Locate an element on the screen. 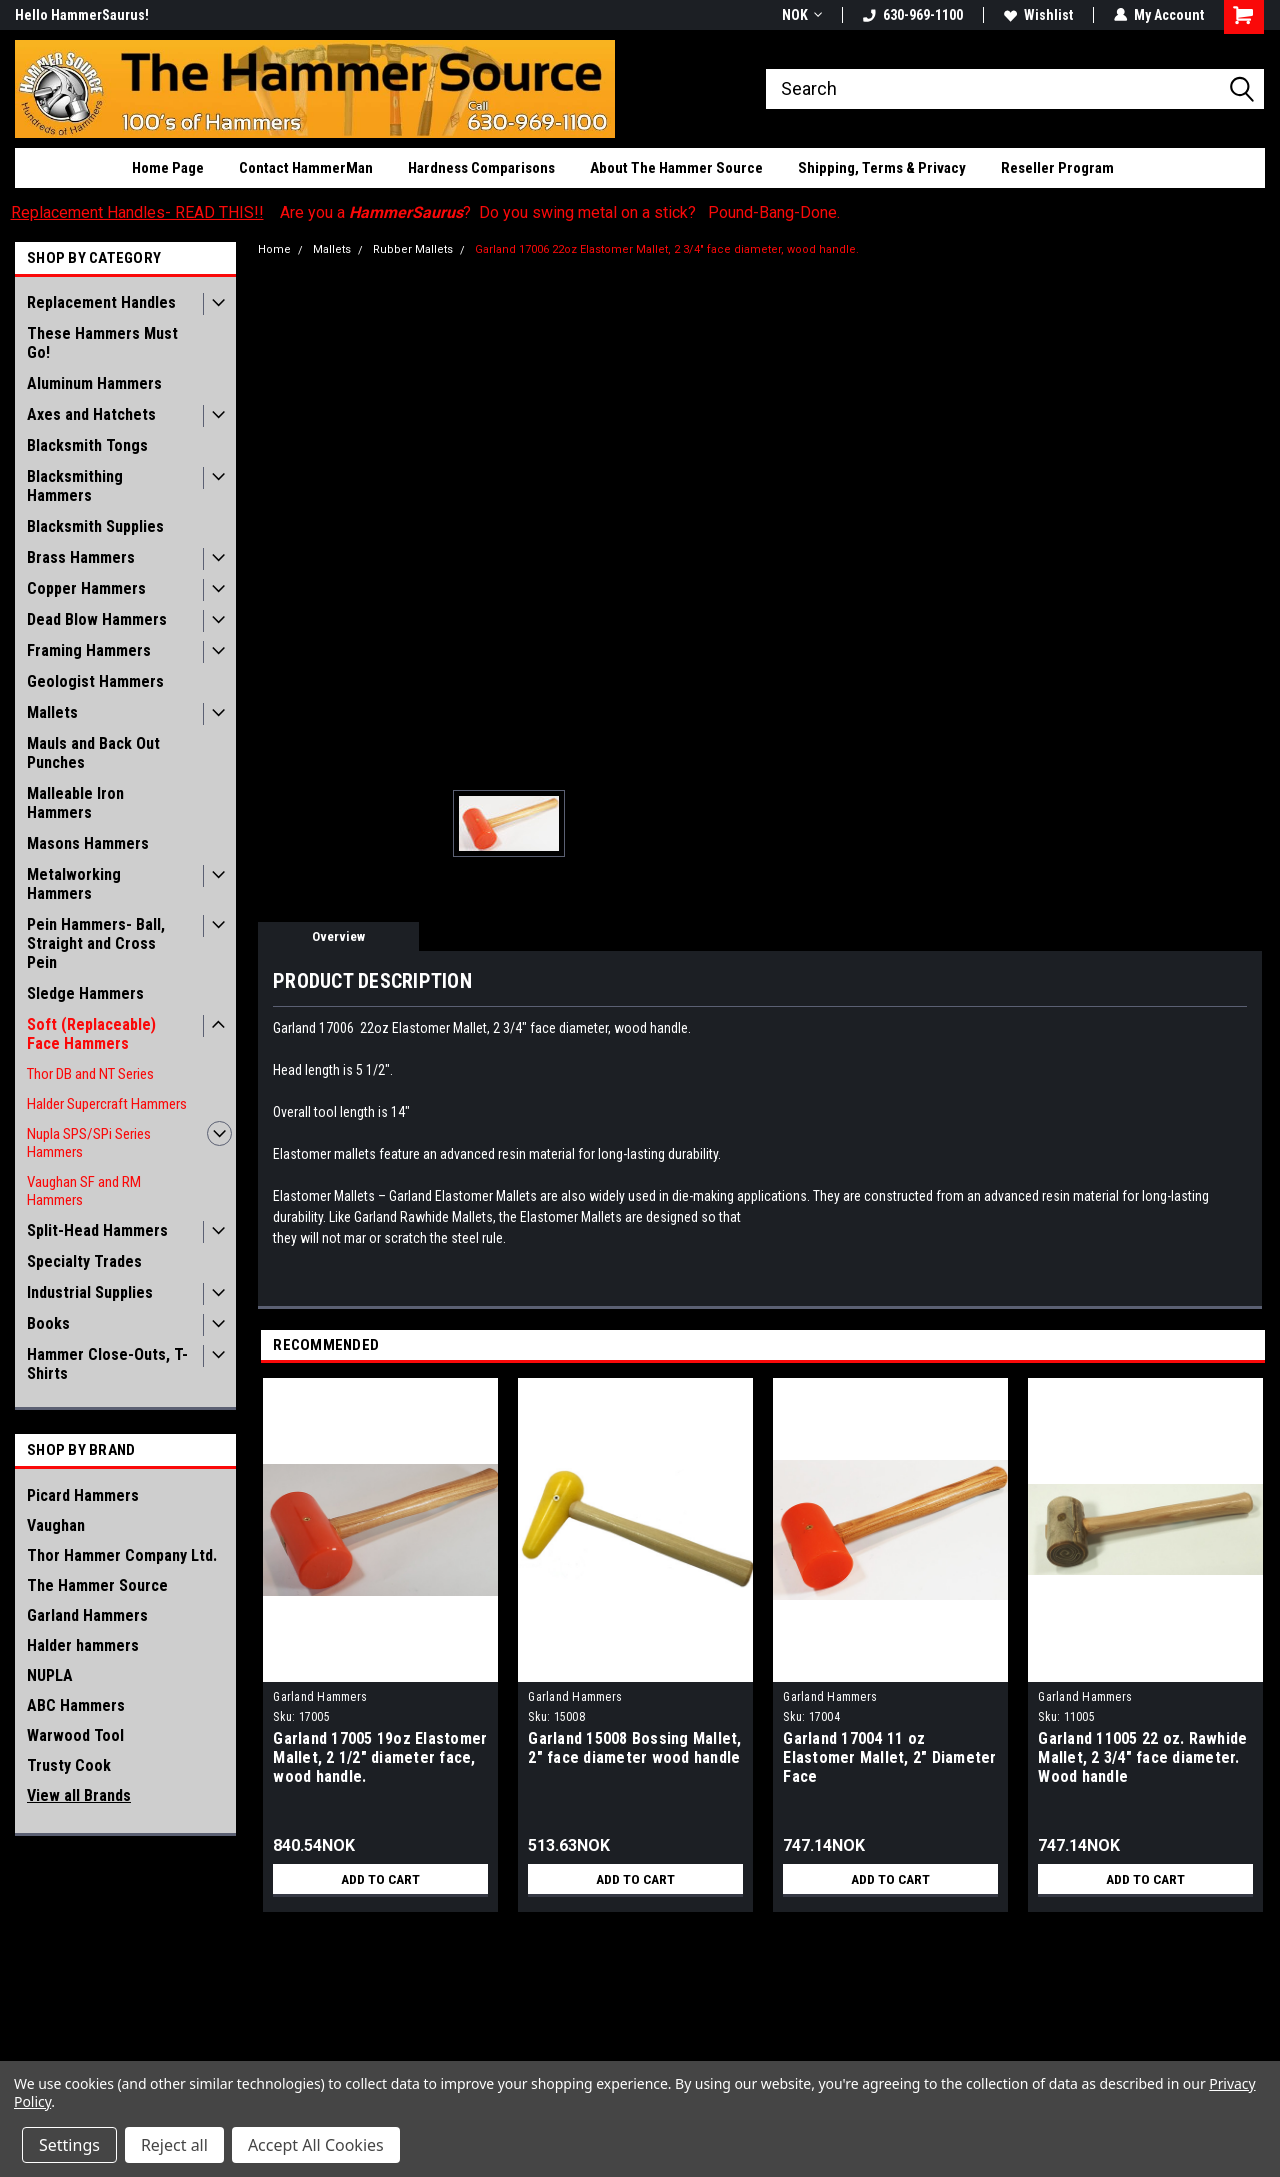 The height and width of the screenshot is (2177, 1280). Garland Hammers is located at coordinates (87, 1615).